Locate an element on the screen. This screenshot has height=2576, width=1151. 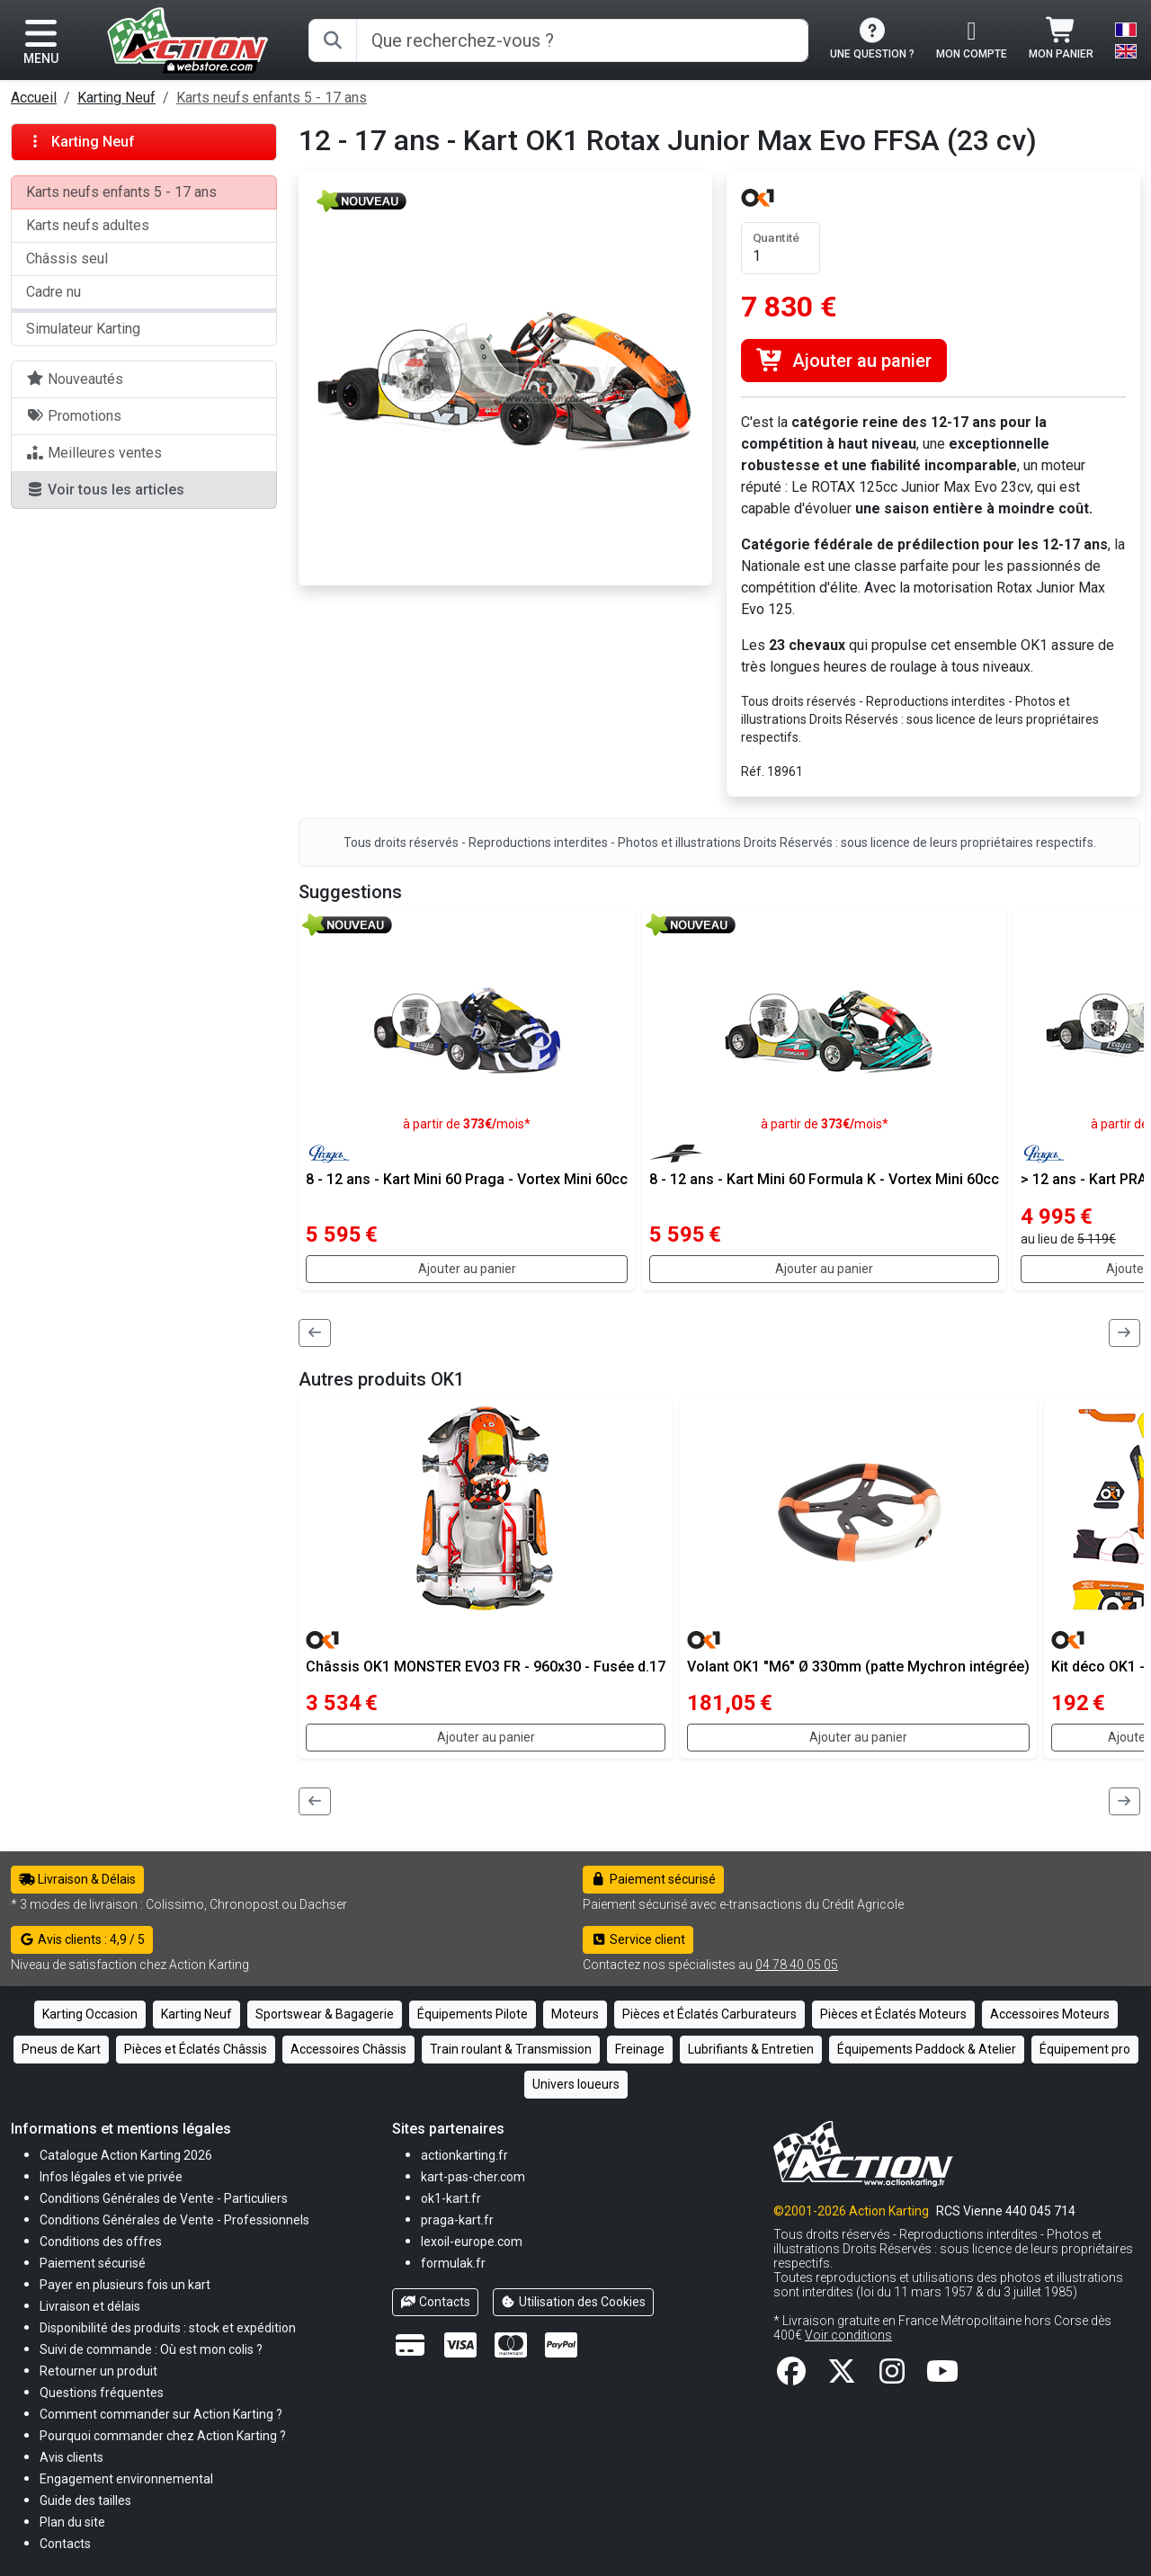
[button] is located at coordinates (85, 2500).